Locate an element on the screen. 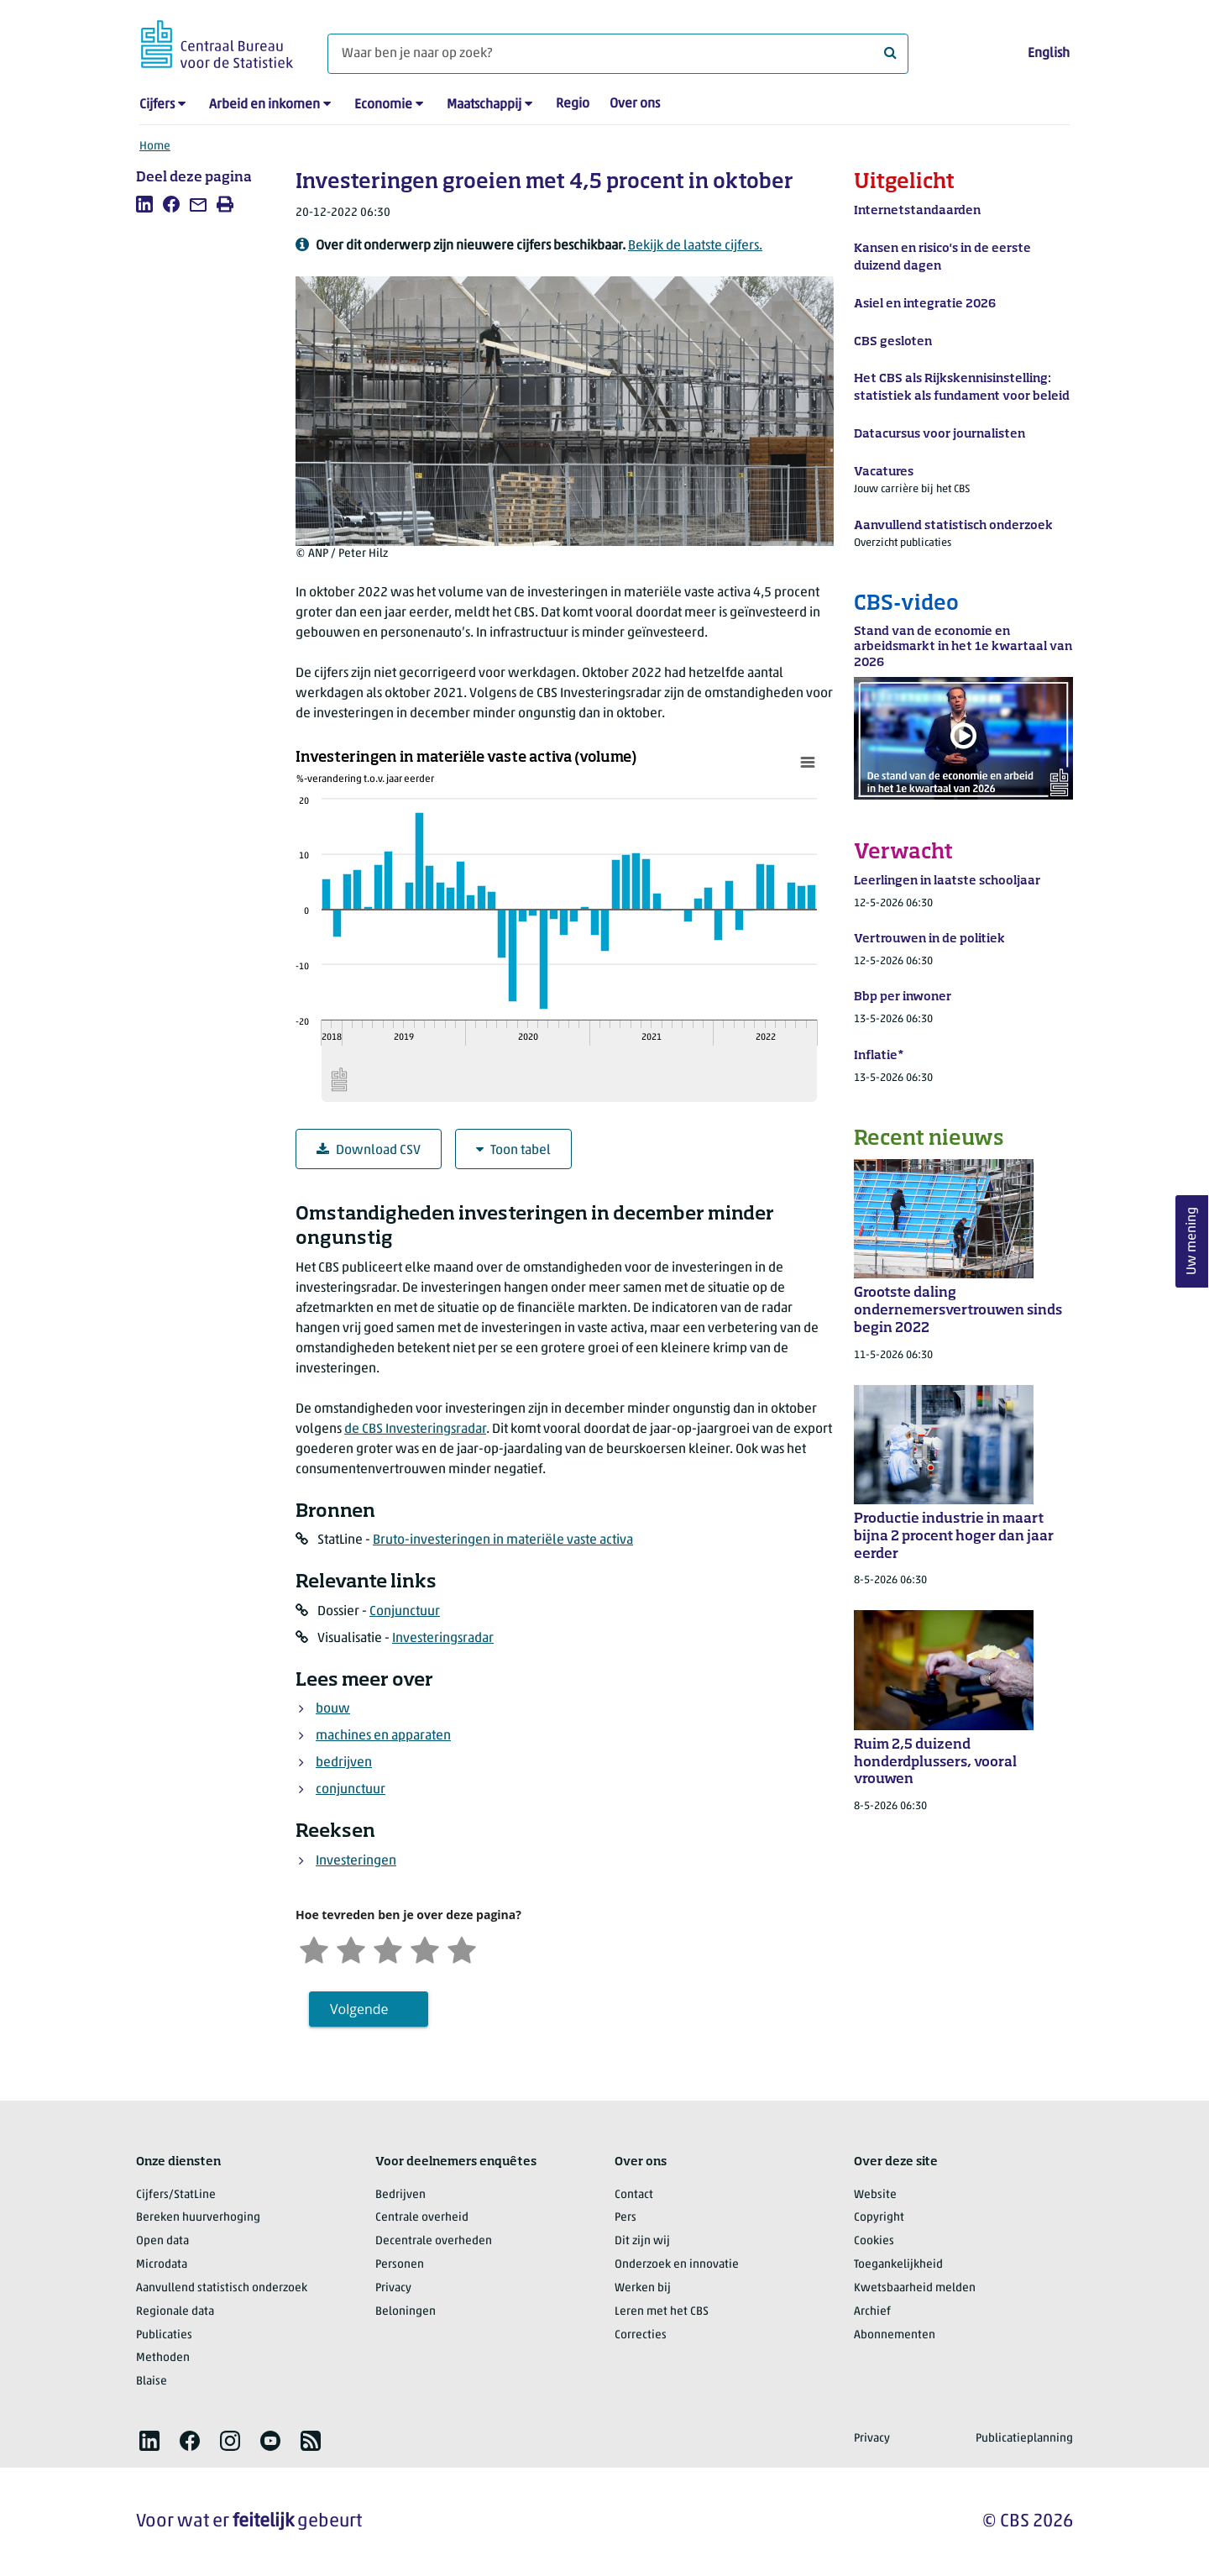 The image size is (1209, 2576). Toegankelijkheid is located at coordinates (898, 2264).